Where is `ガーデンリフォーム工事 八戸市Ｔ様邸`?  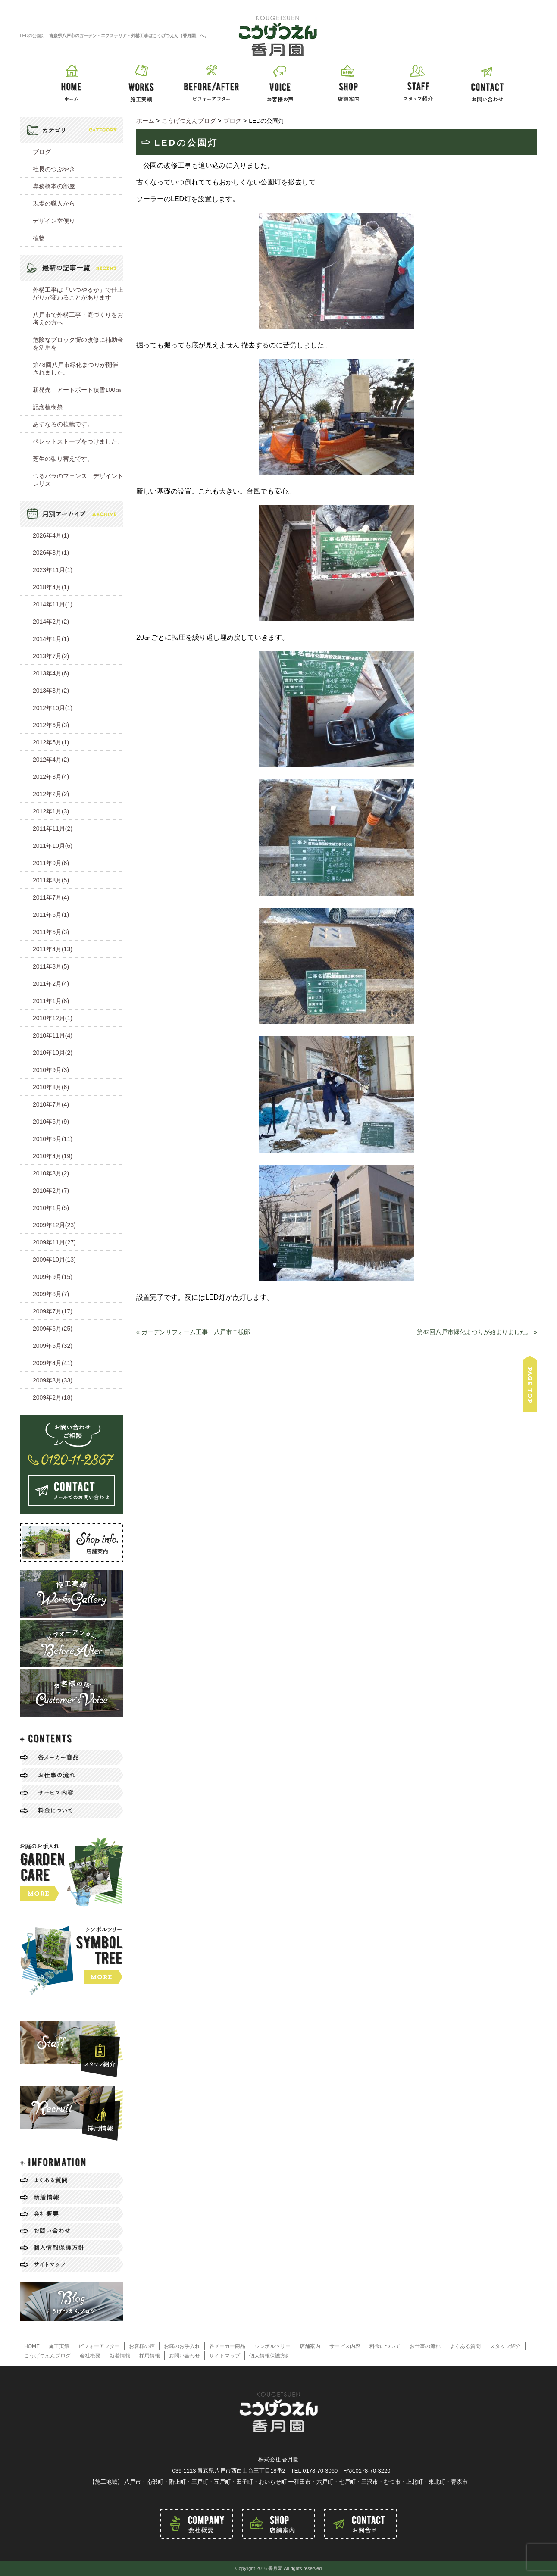
ガーデンリフォーム工事 八戸市Ｔ様邸 is located at coordinates (195, 1332).